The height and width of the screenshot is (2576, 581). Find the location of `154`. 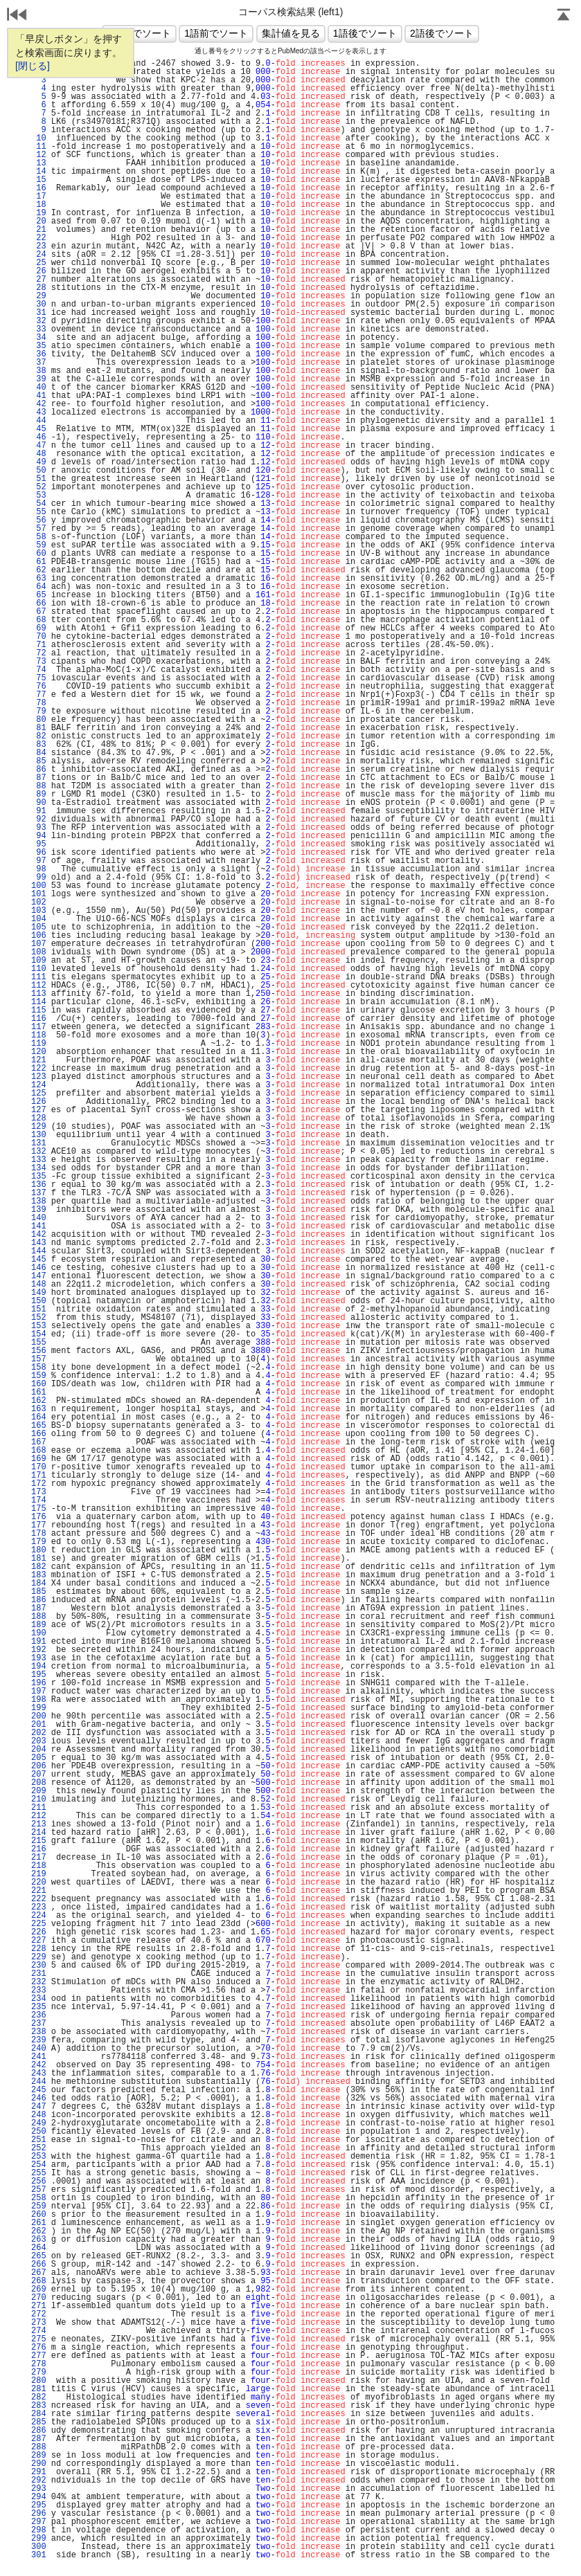

154 is located at coordinates (38, 1334).